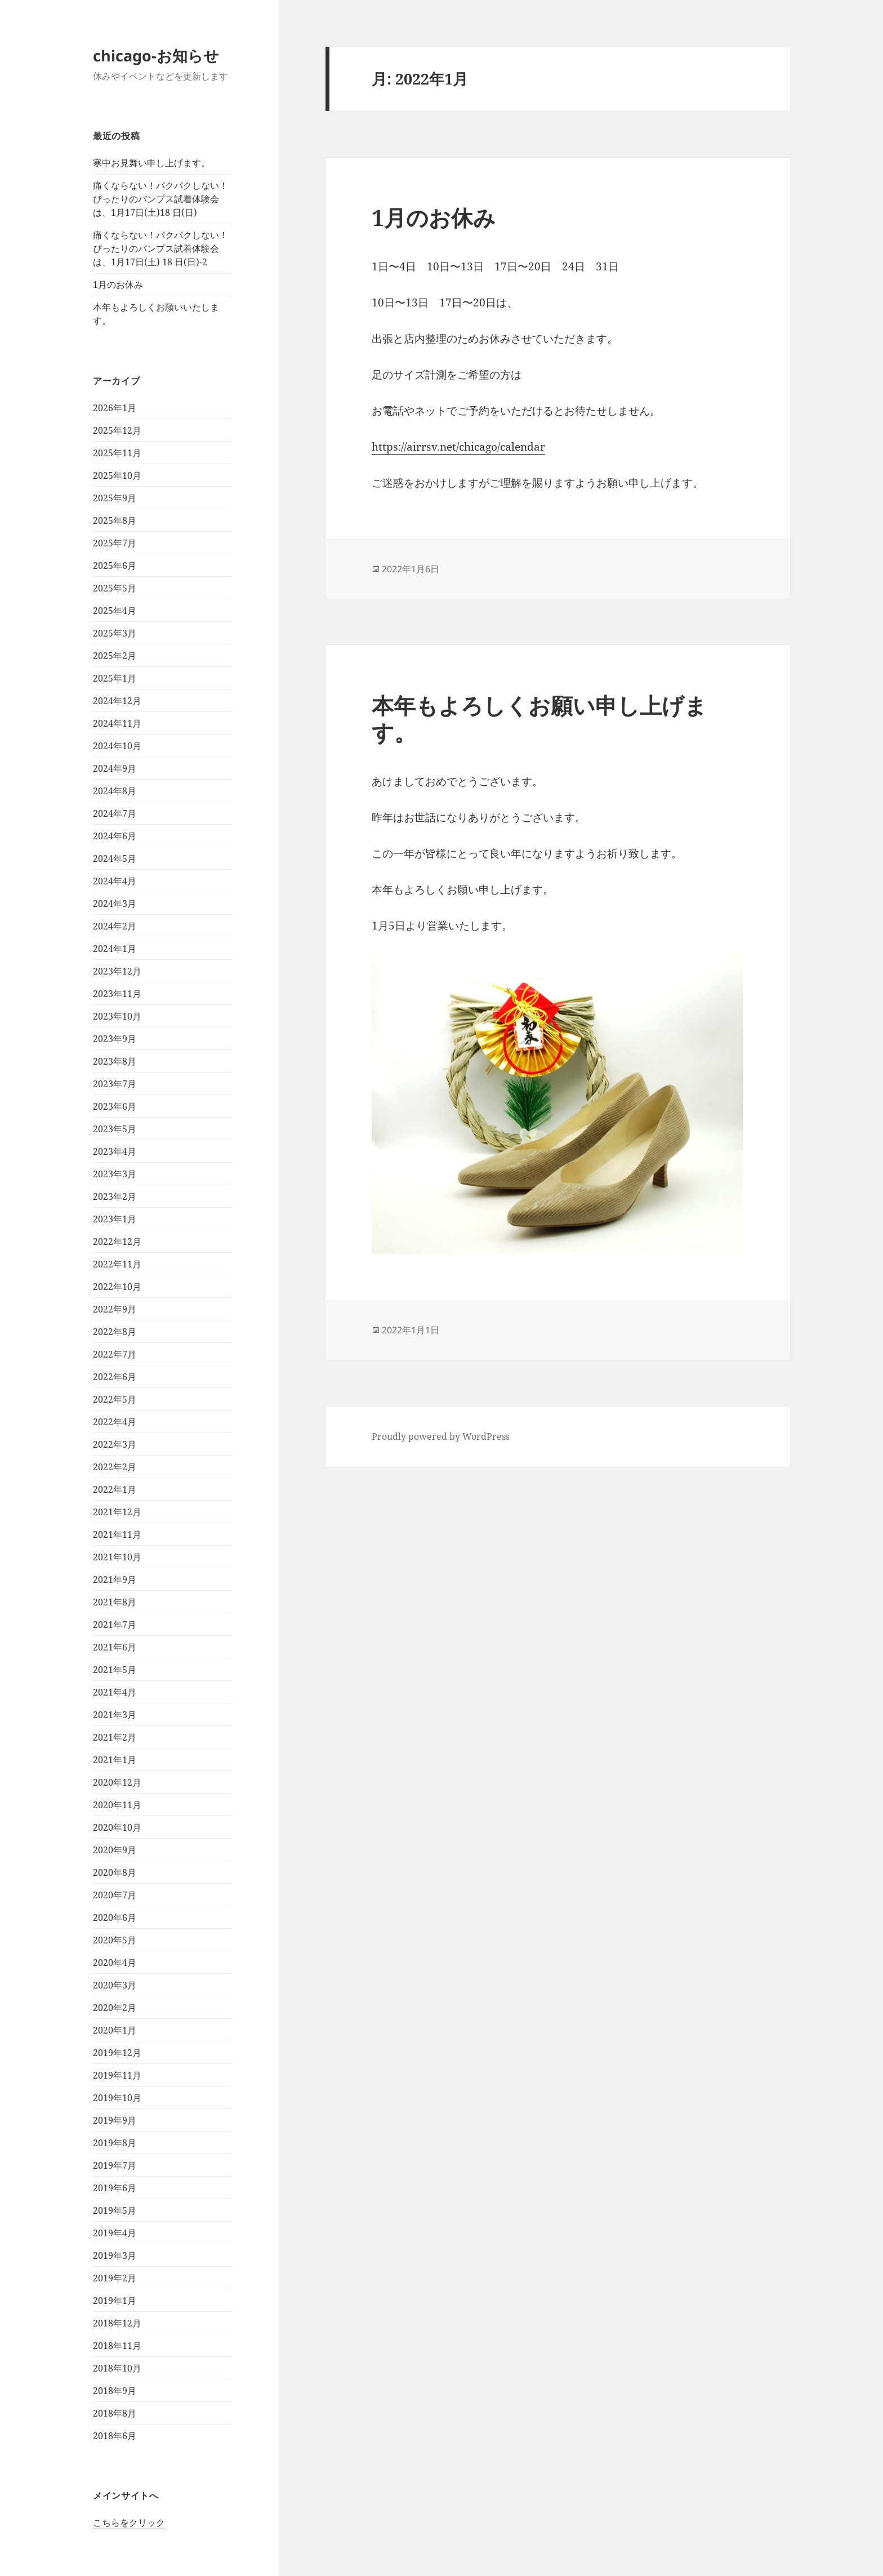 This screenshot has width=883, height=2576. I want to click on 2020年1月, so click(114, 2030).